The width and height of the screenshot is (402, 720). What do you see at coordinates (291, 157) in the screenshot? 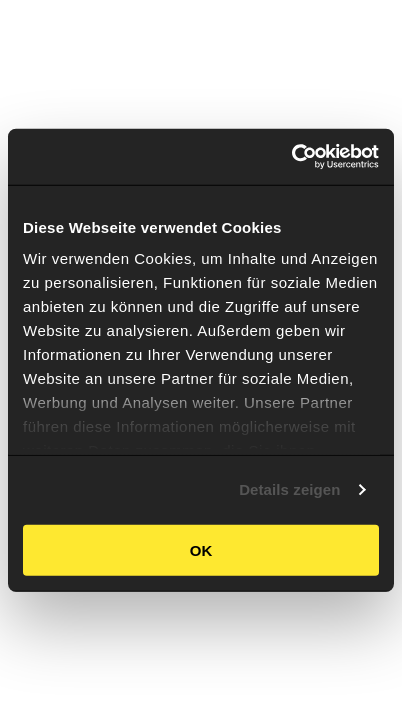
I see `[Cookiebot von Usercentrics - öffnet in einem neuen Fenster]` at bounding box center [291, 157].